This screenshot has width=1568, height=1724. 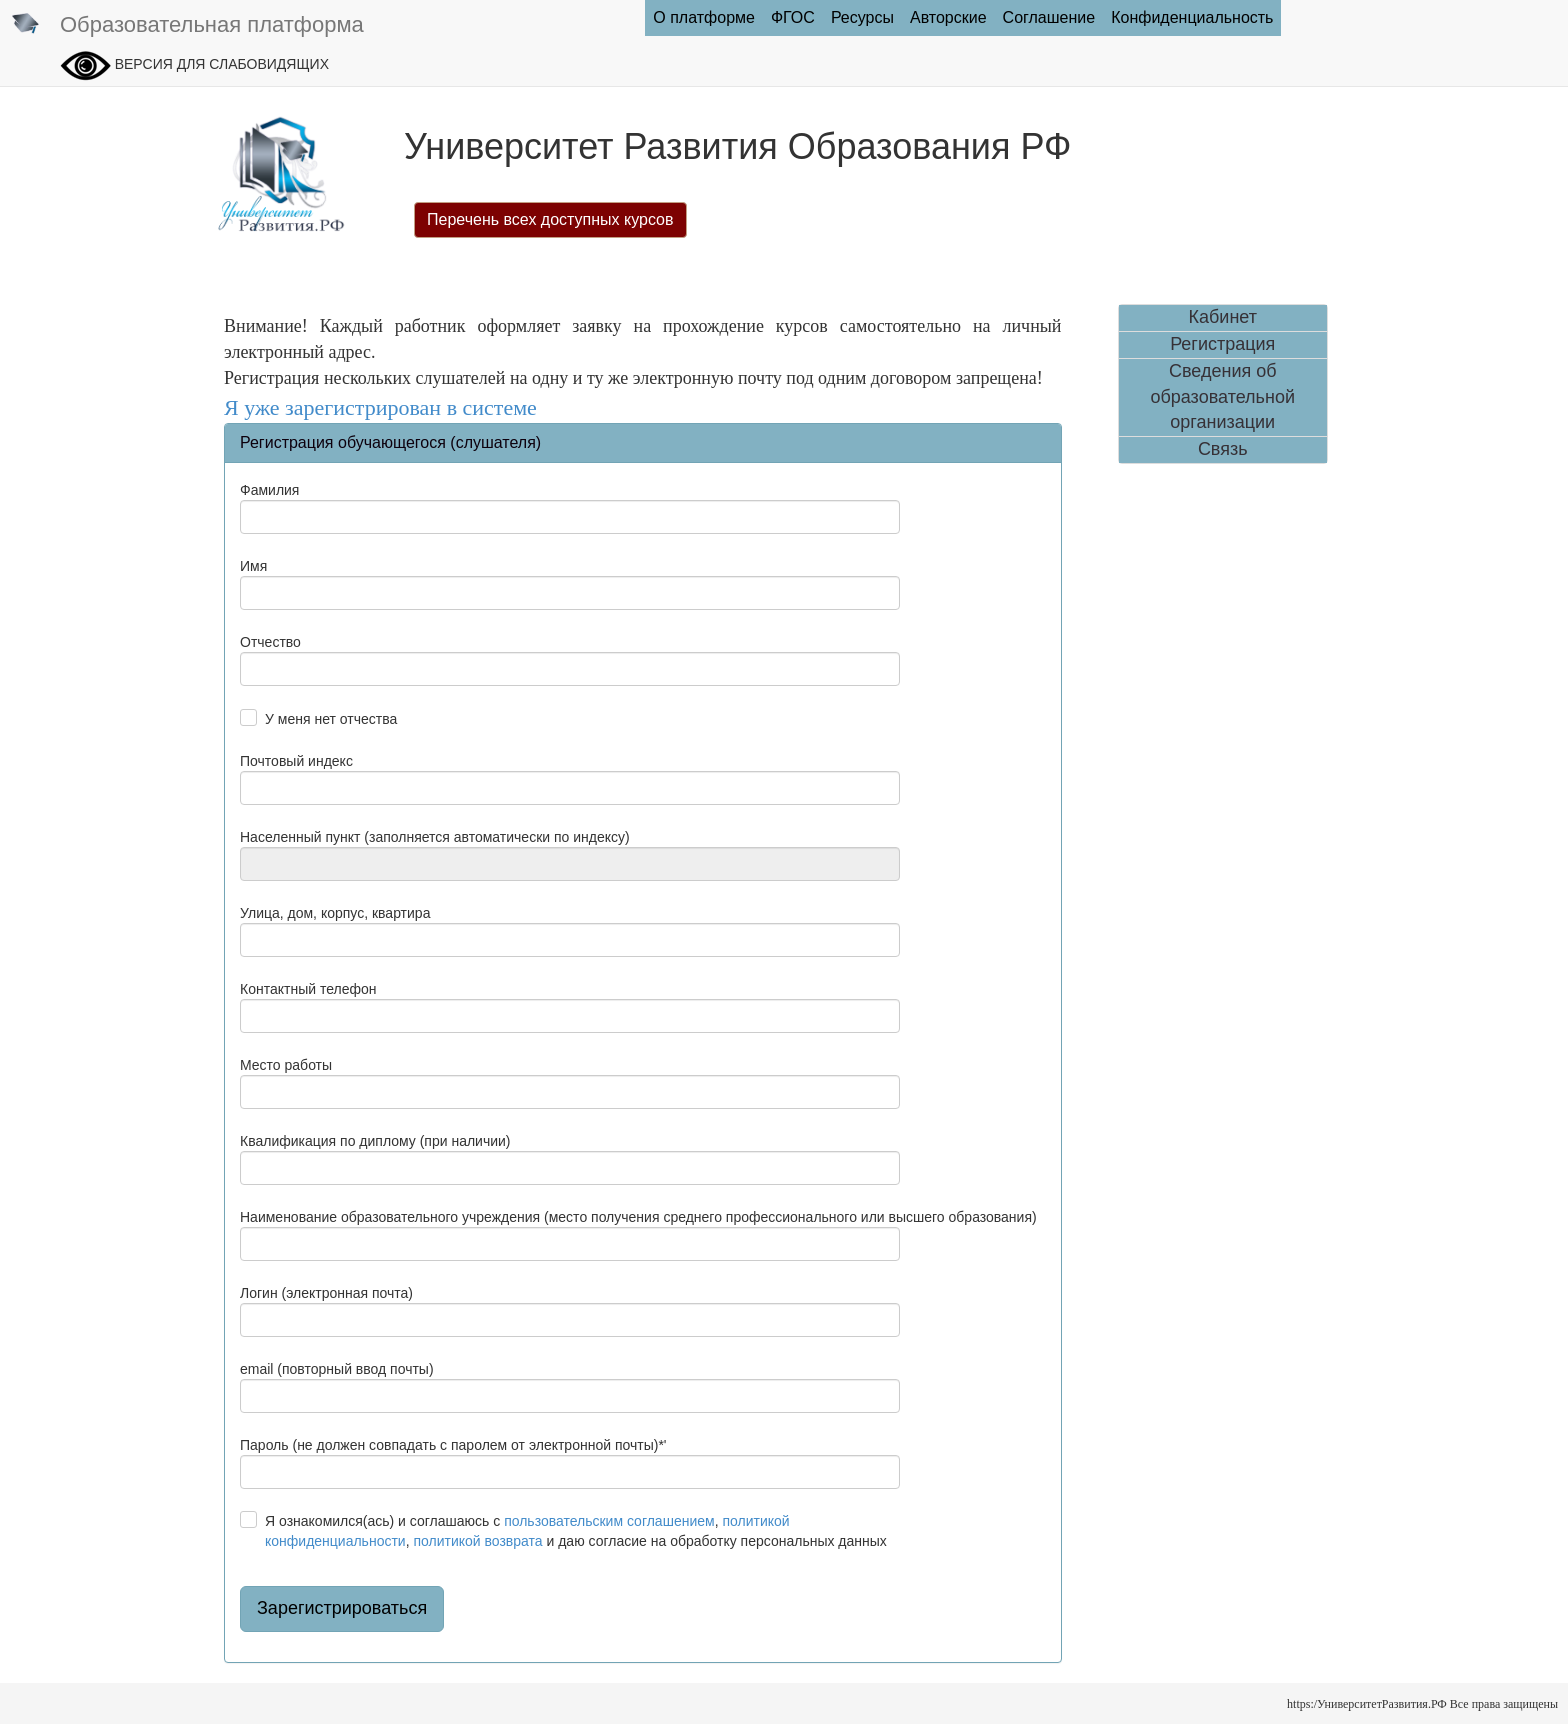 What do you see at coordinates (308, 989) in the screenshot?
I see `Контактный телефон` at bounding box center [308, 989].